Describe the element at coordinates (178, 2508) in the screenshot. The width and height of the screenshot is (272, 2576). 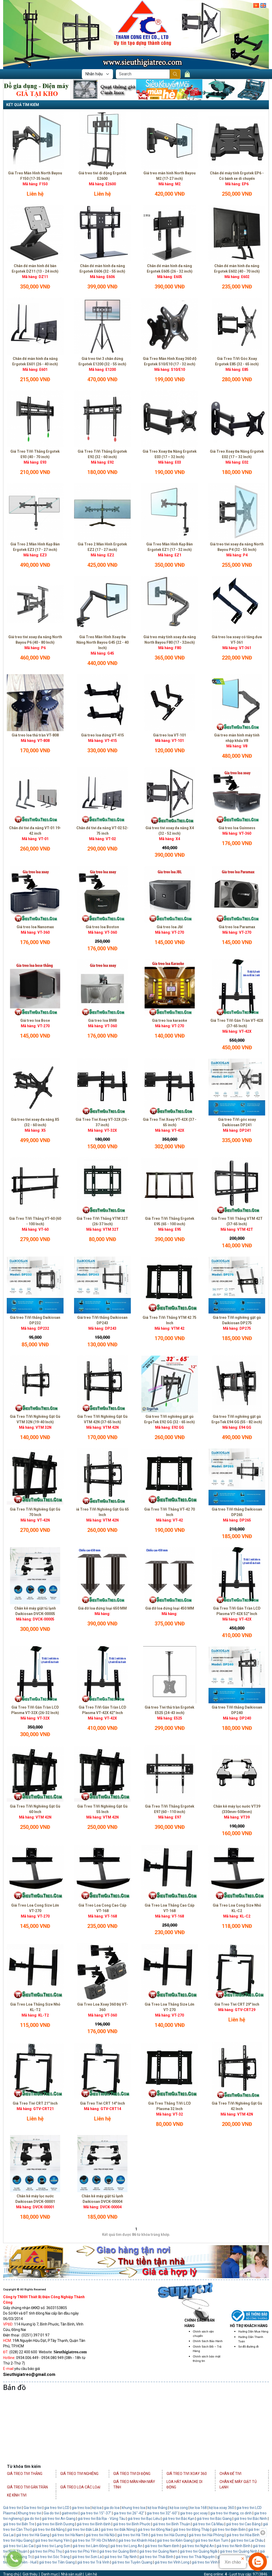
I see `kệ loa cong` at that location.